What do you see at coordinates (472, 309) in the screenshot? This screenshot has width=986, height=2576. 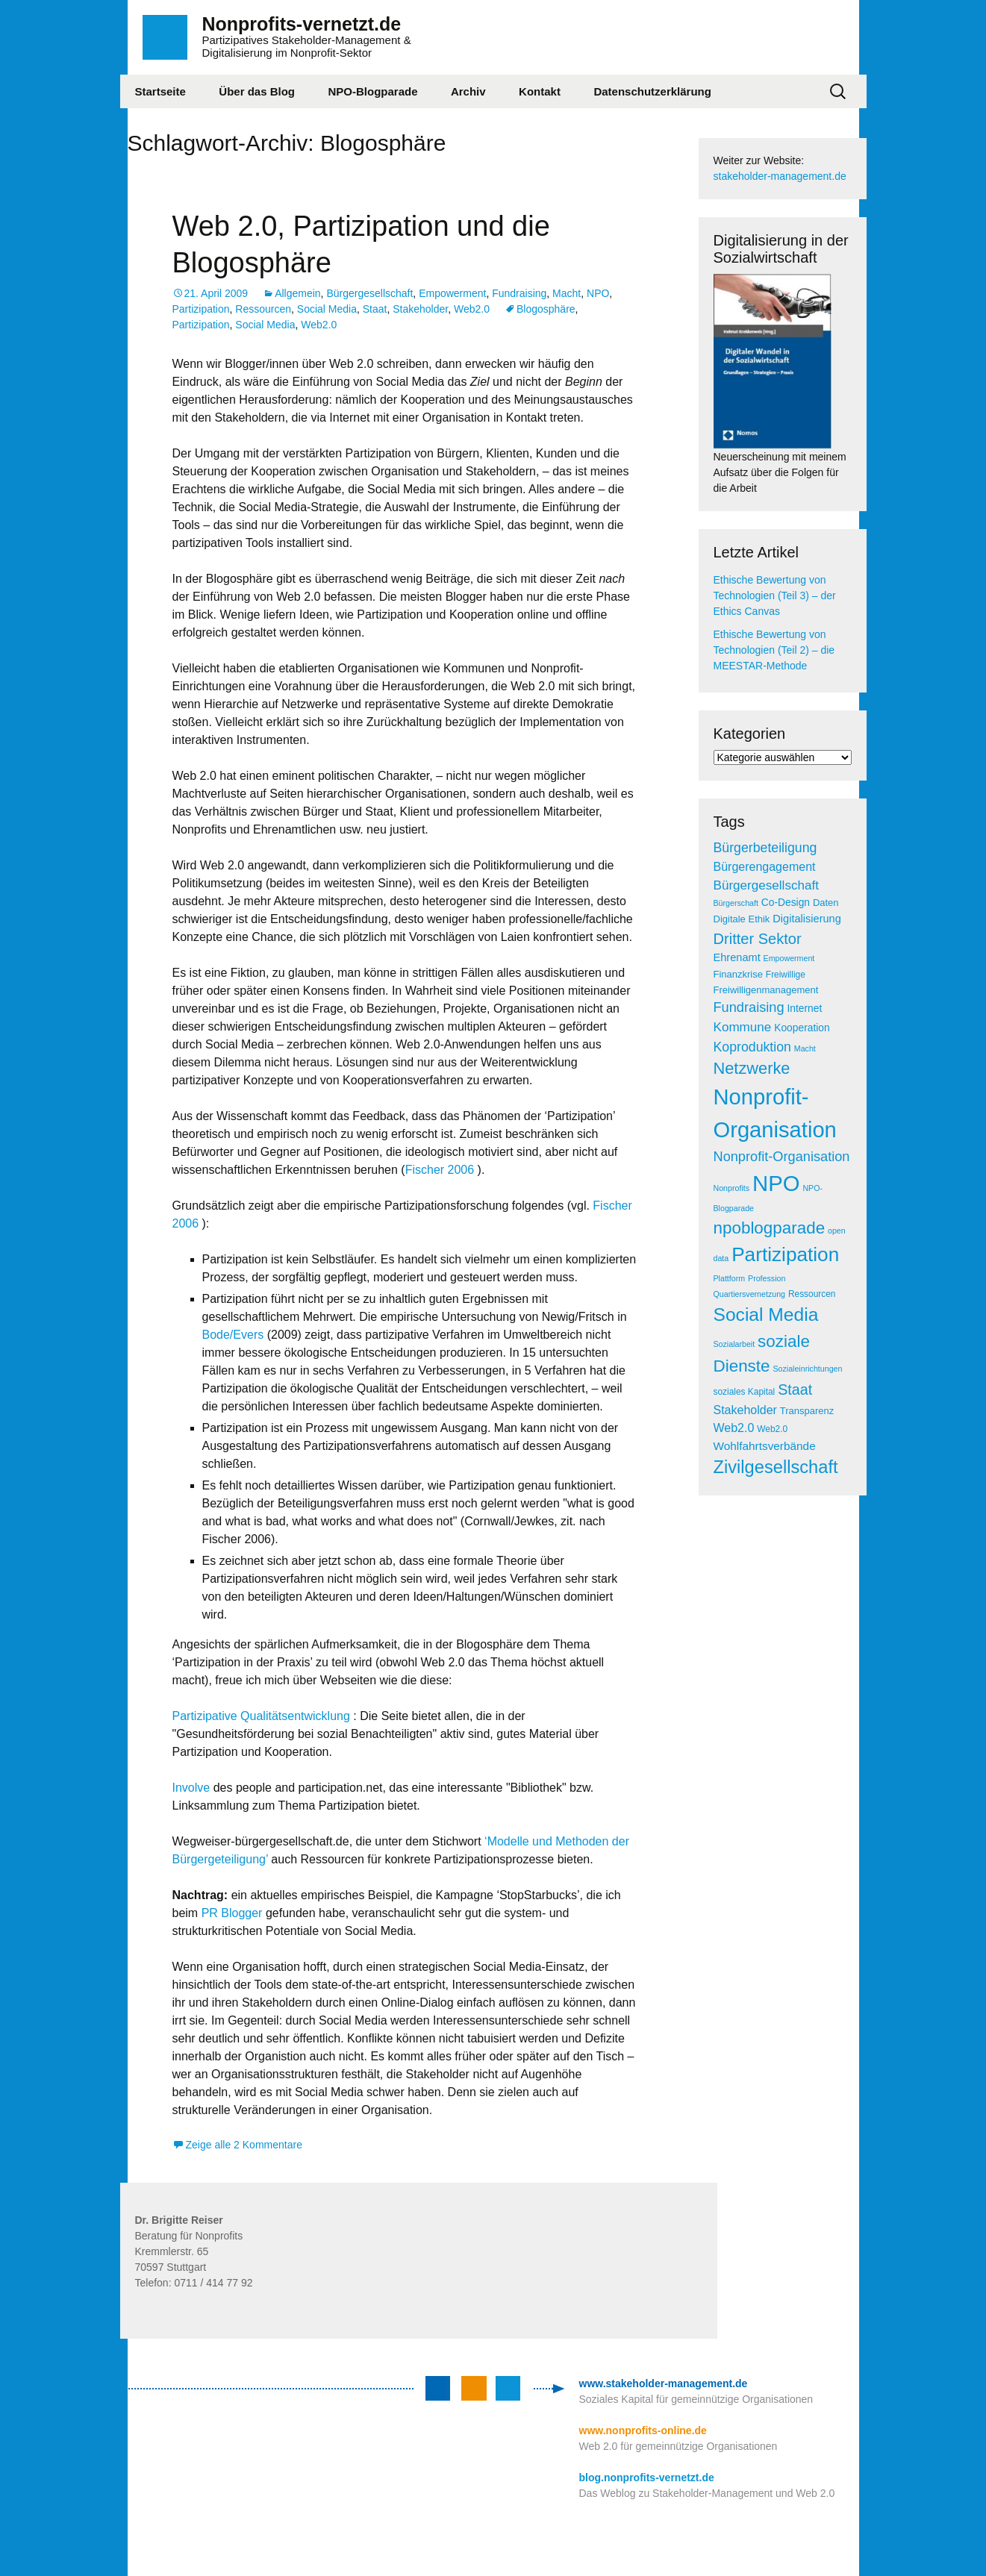 I see `Web2.0` at bounding box center [472, 309].